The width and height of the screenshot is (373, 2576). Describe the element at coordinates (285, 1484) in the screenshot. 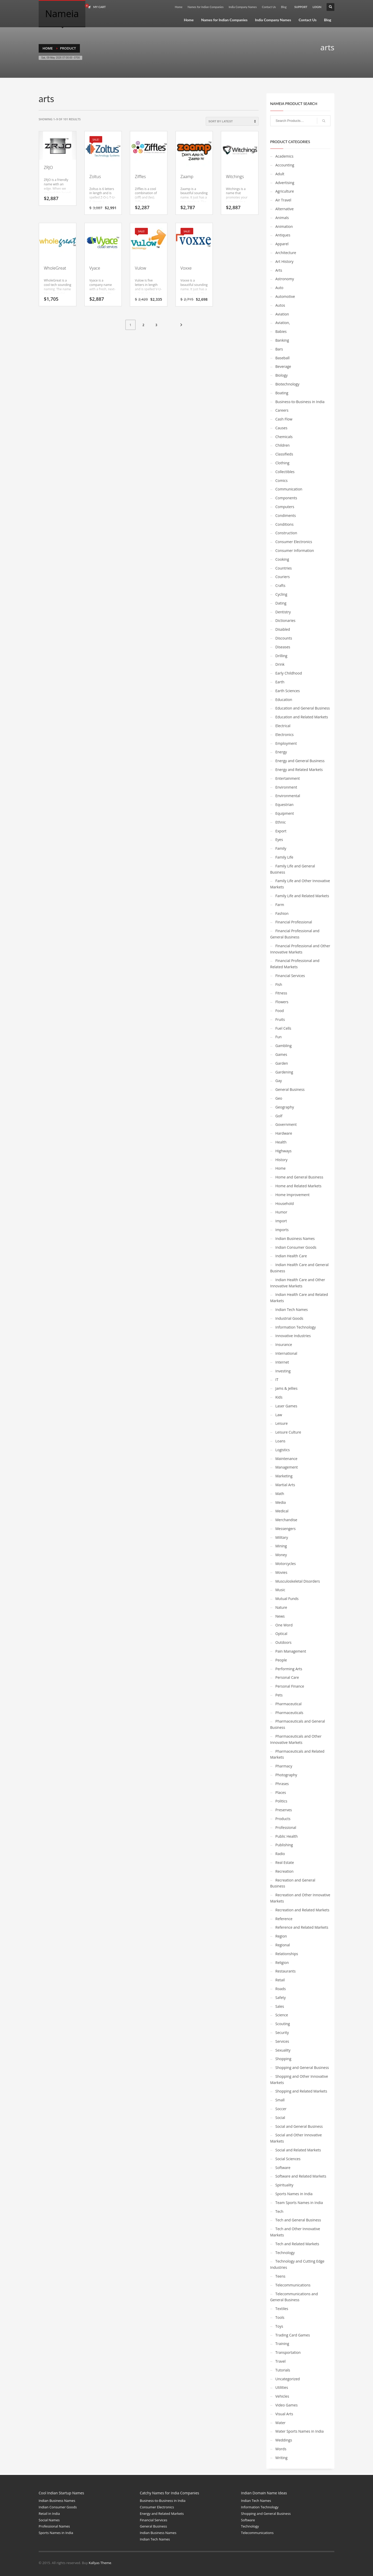

I see `Martial Arts` at that location.